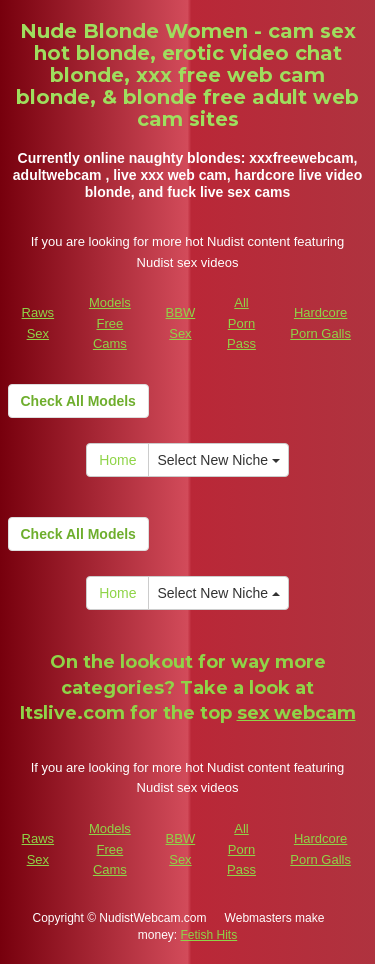 This screenshot has width=375, height=964. Describe the element at coordinates (296, 713) in the screenshot. I see `sex webcam` at that location.